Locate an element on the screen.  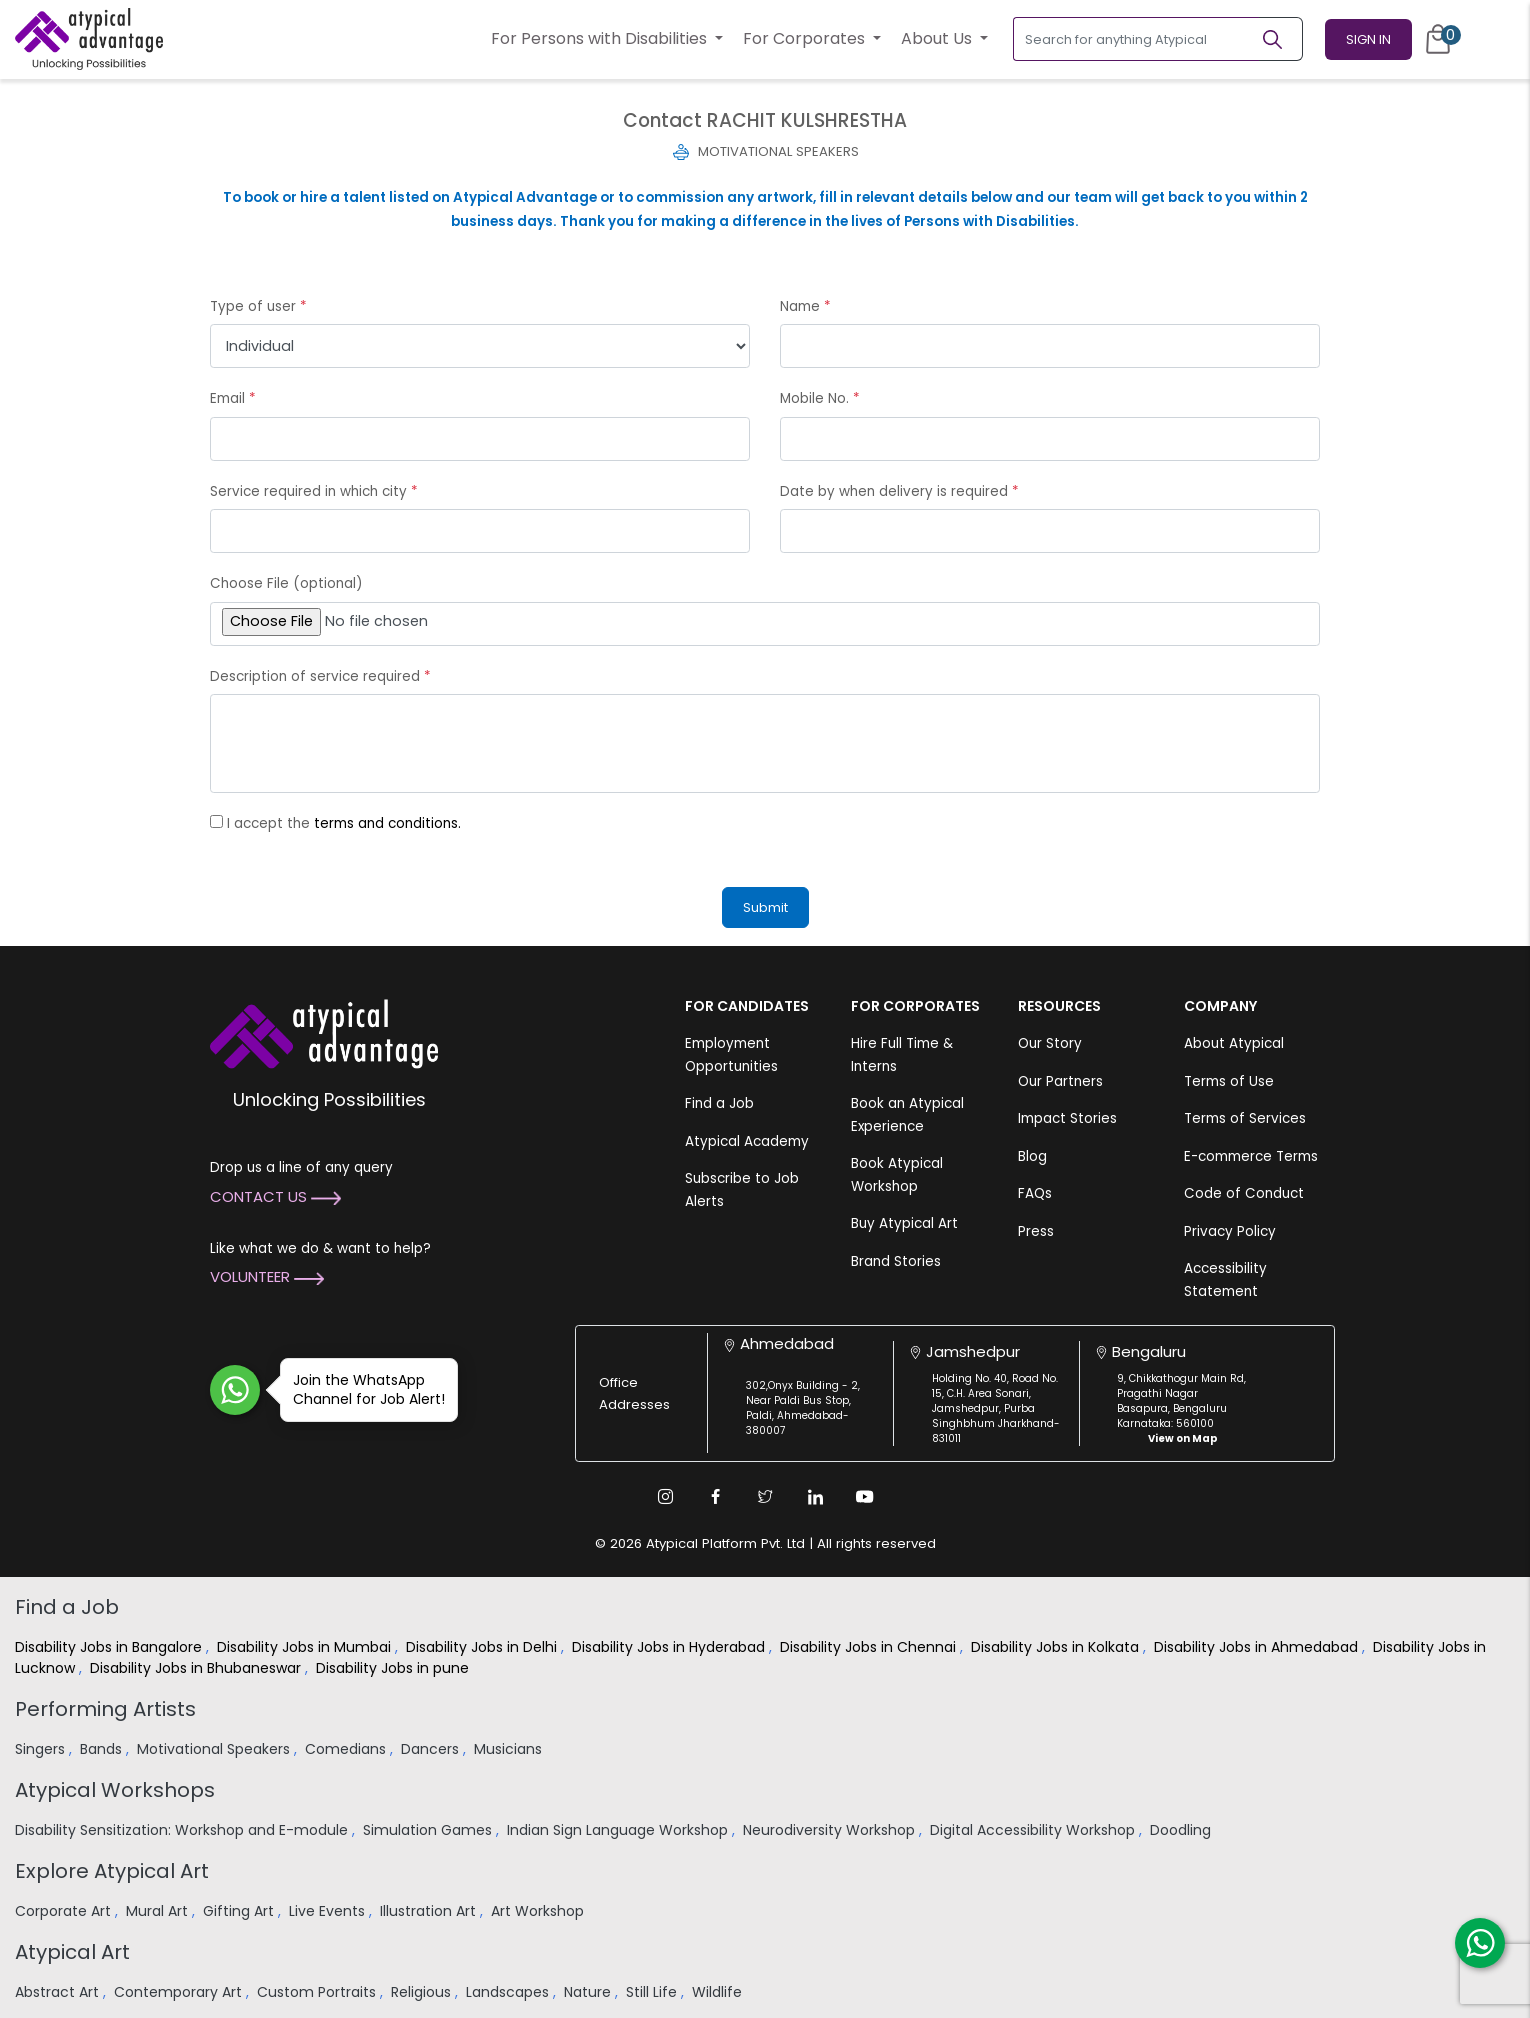
[Youtube Link] is located at coordinates (865, 1497).